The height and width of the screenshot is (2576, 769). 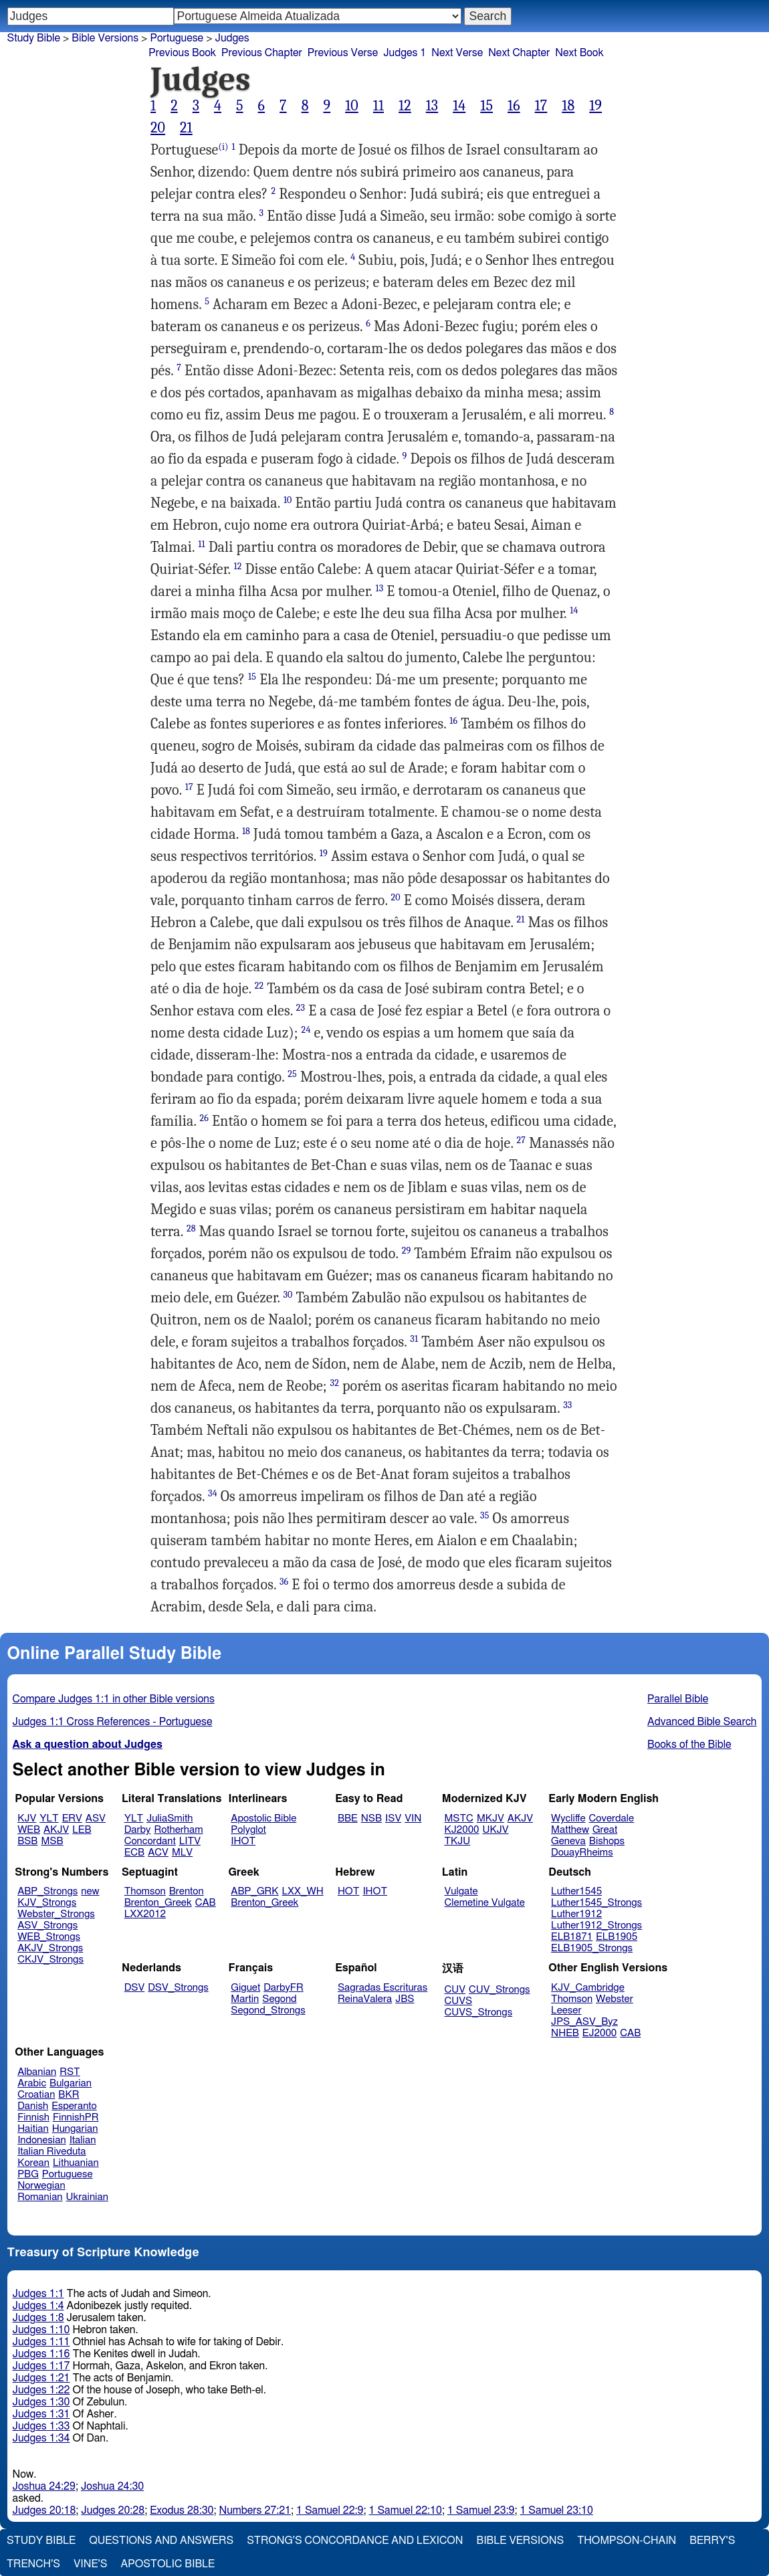 What do you see at coordinates (75, 2129) in the screenshot?
I see `Hungarian` at bounding box center [75, 2129].